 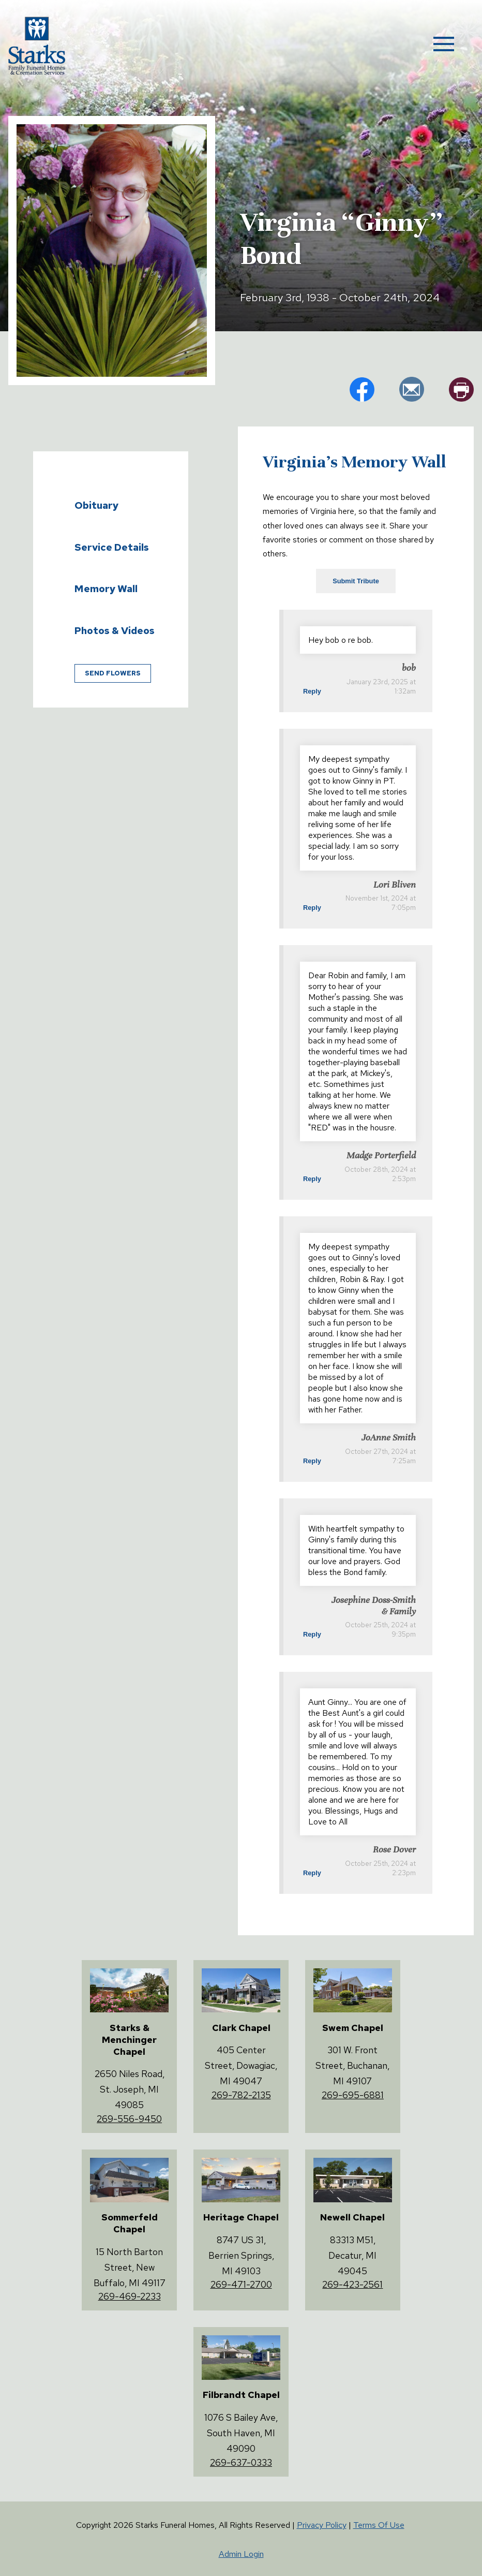 I want to click on Memory Wall, so click(x=106, y=588).